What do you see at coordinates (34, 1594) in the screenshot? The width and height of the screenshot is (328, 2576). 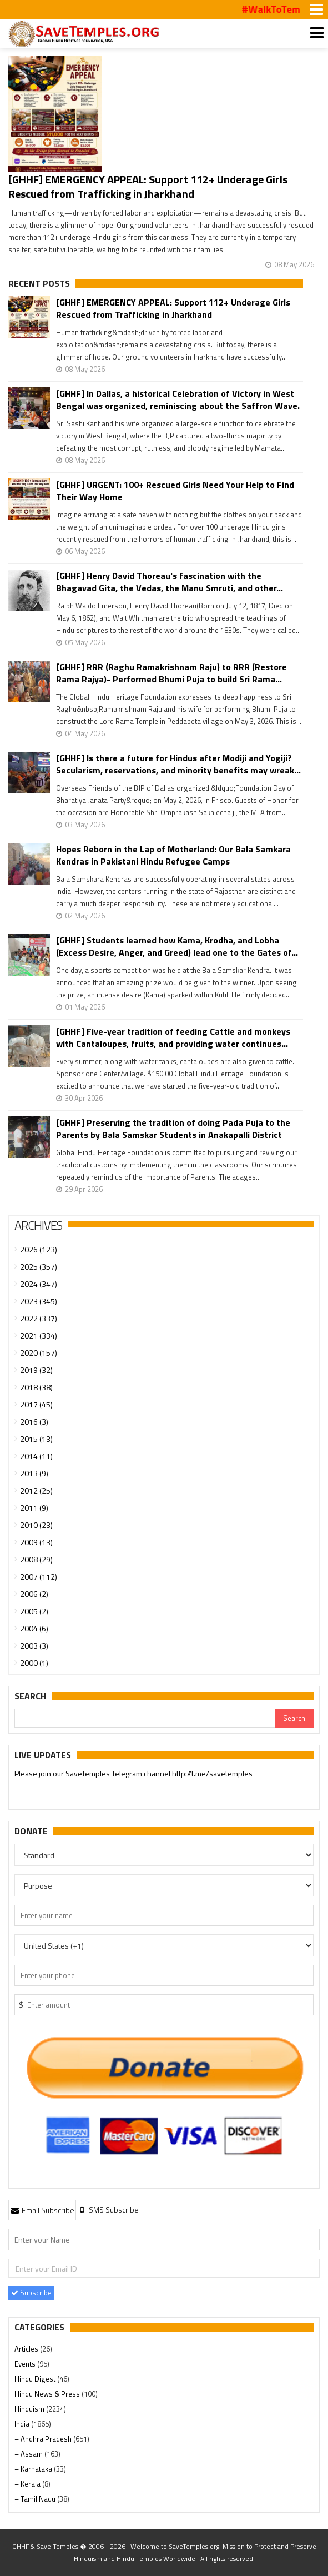 I see `2006 (2)` at bounding box center [34, 1594].